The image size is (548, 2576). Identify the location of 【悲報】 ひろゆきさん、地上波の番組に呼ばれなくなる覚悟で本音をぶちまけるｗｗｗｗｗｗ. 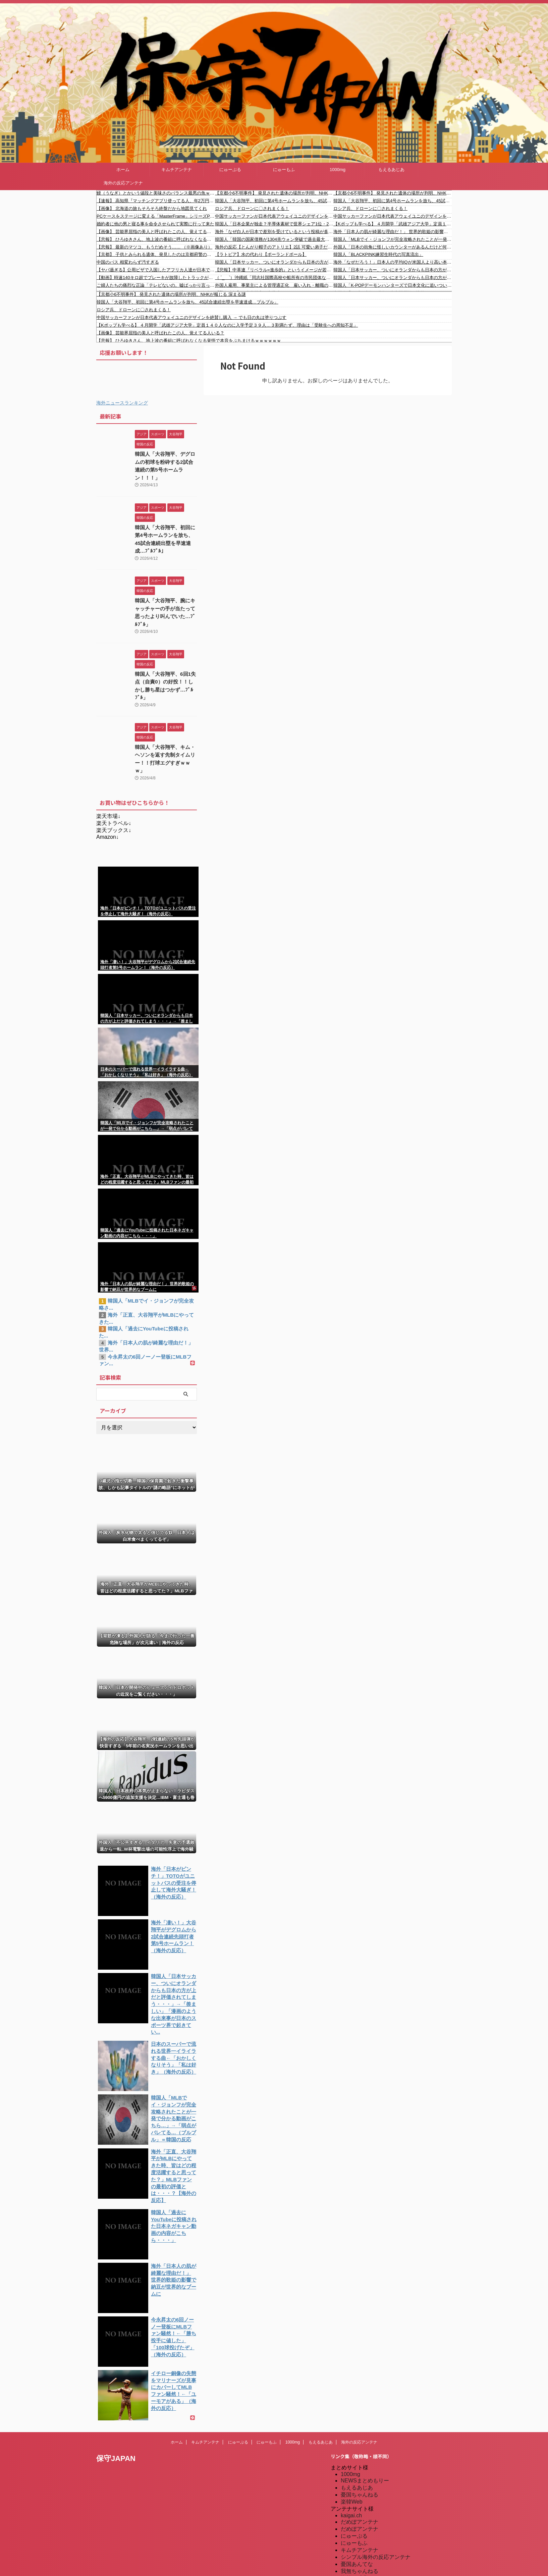
(156, 239).